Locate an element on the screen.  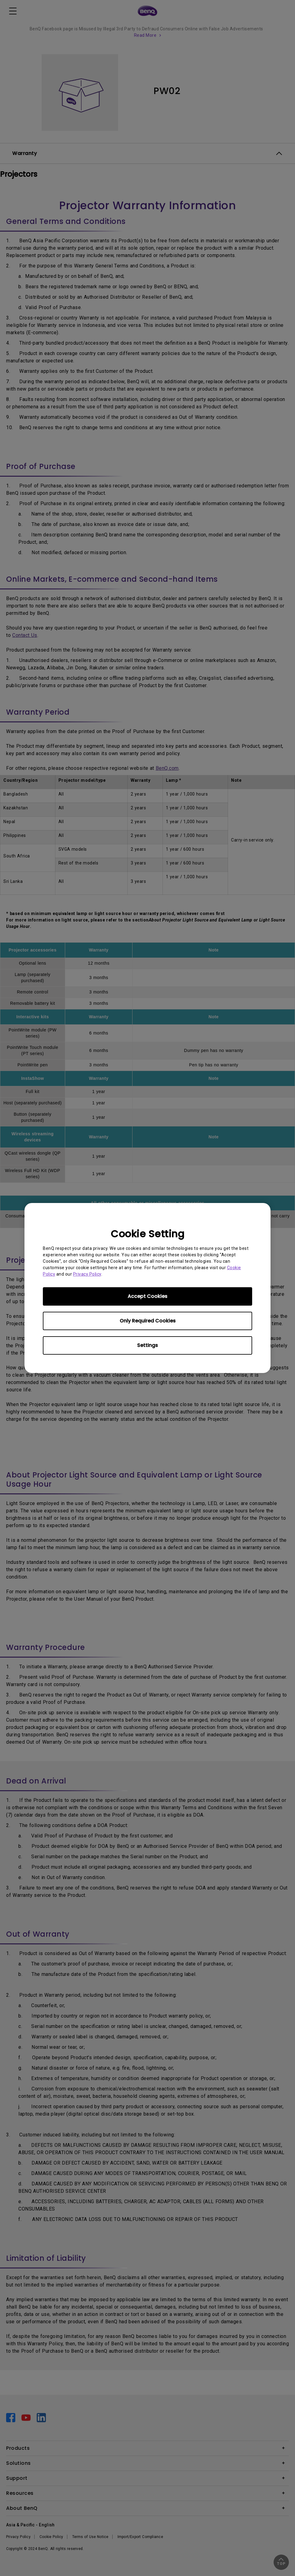
Privacy Policy is located at coordinates (87, 1274).